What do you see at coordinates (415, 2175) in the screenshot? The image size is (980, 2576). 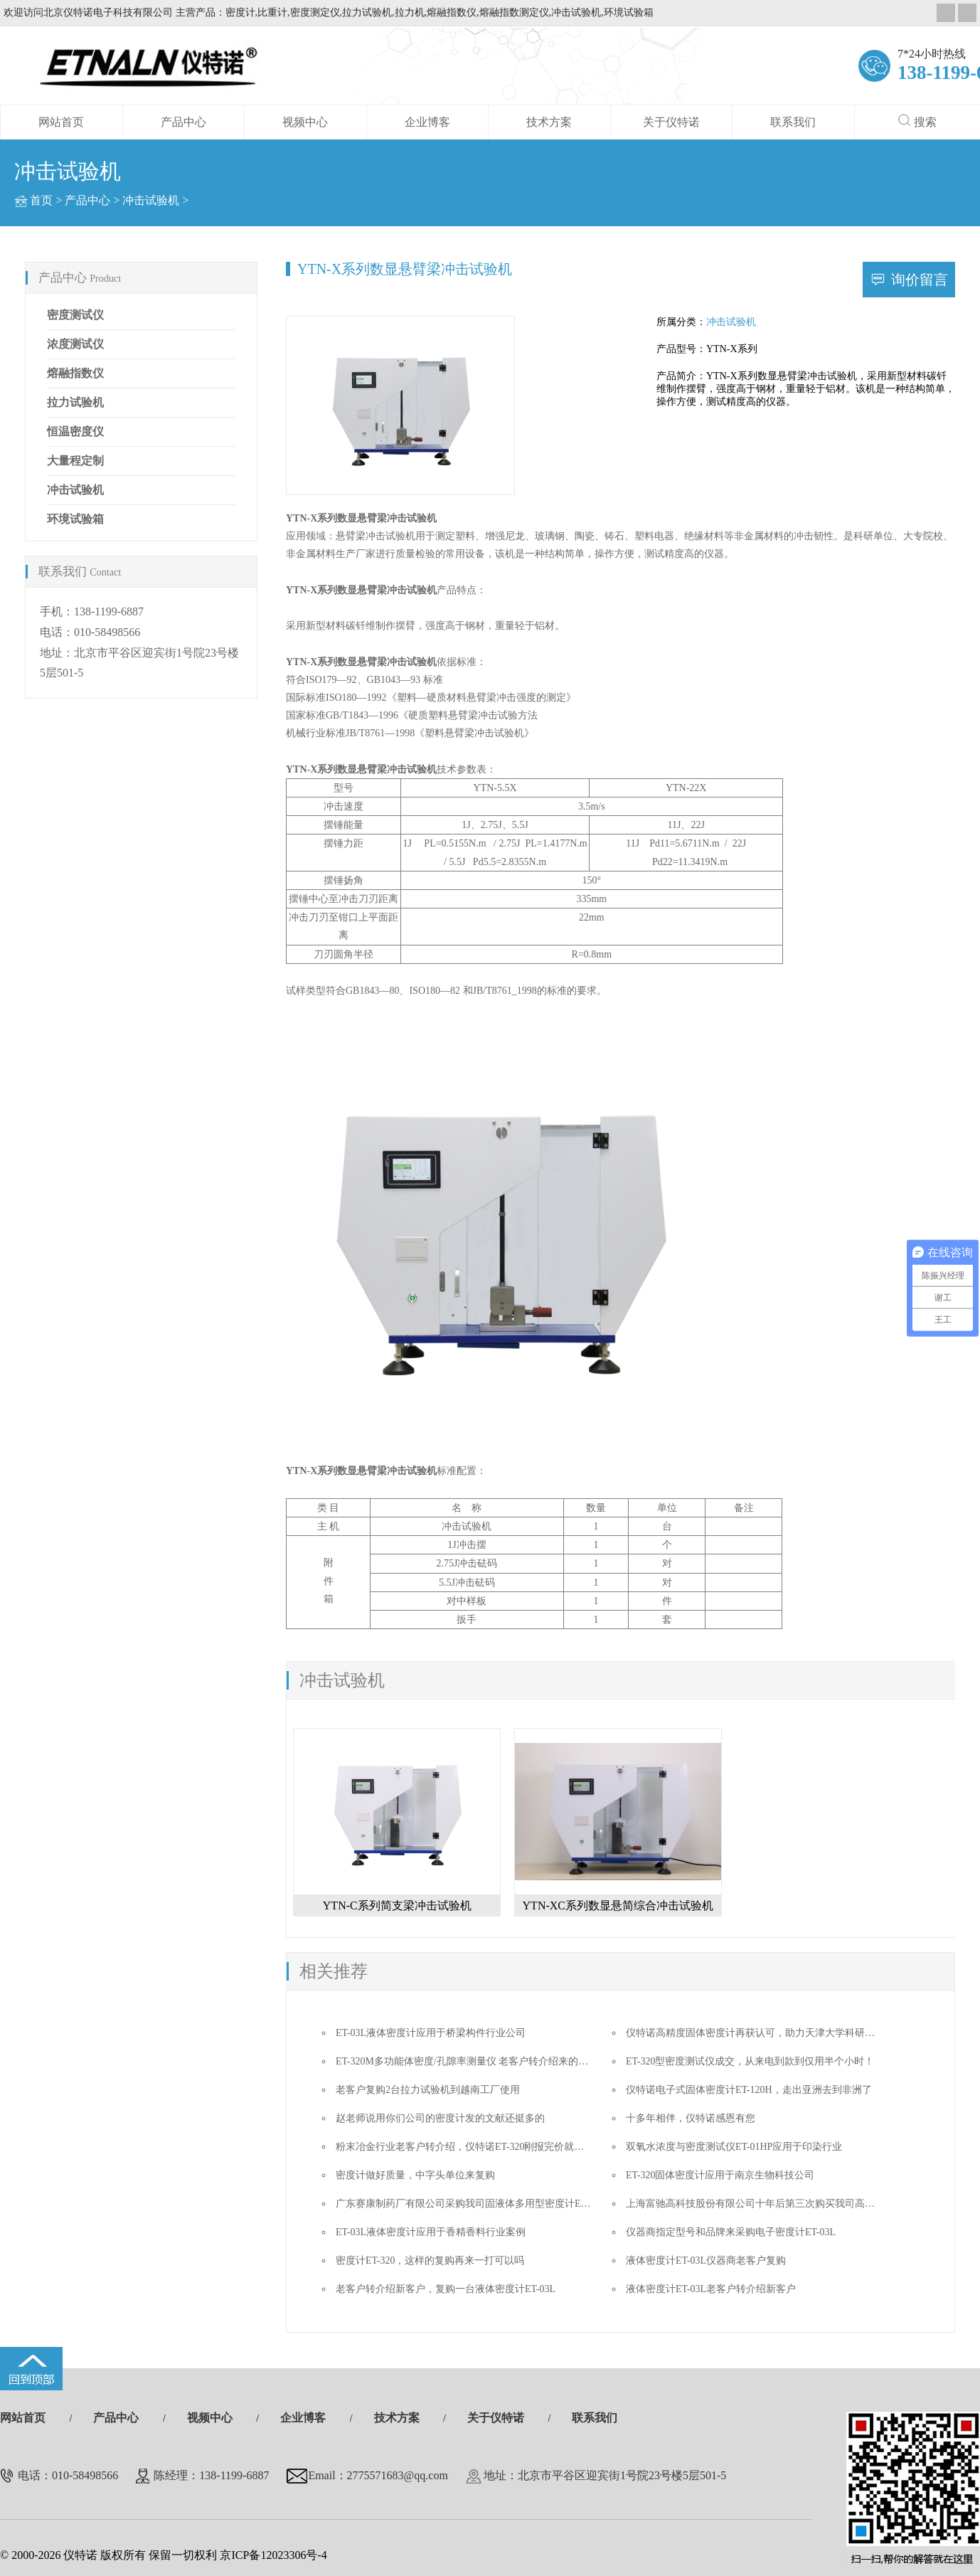 I see `密度计做好质量，中字头单位来复购` at bounding box center [415, 2175].